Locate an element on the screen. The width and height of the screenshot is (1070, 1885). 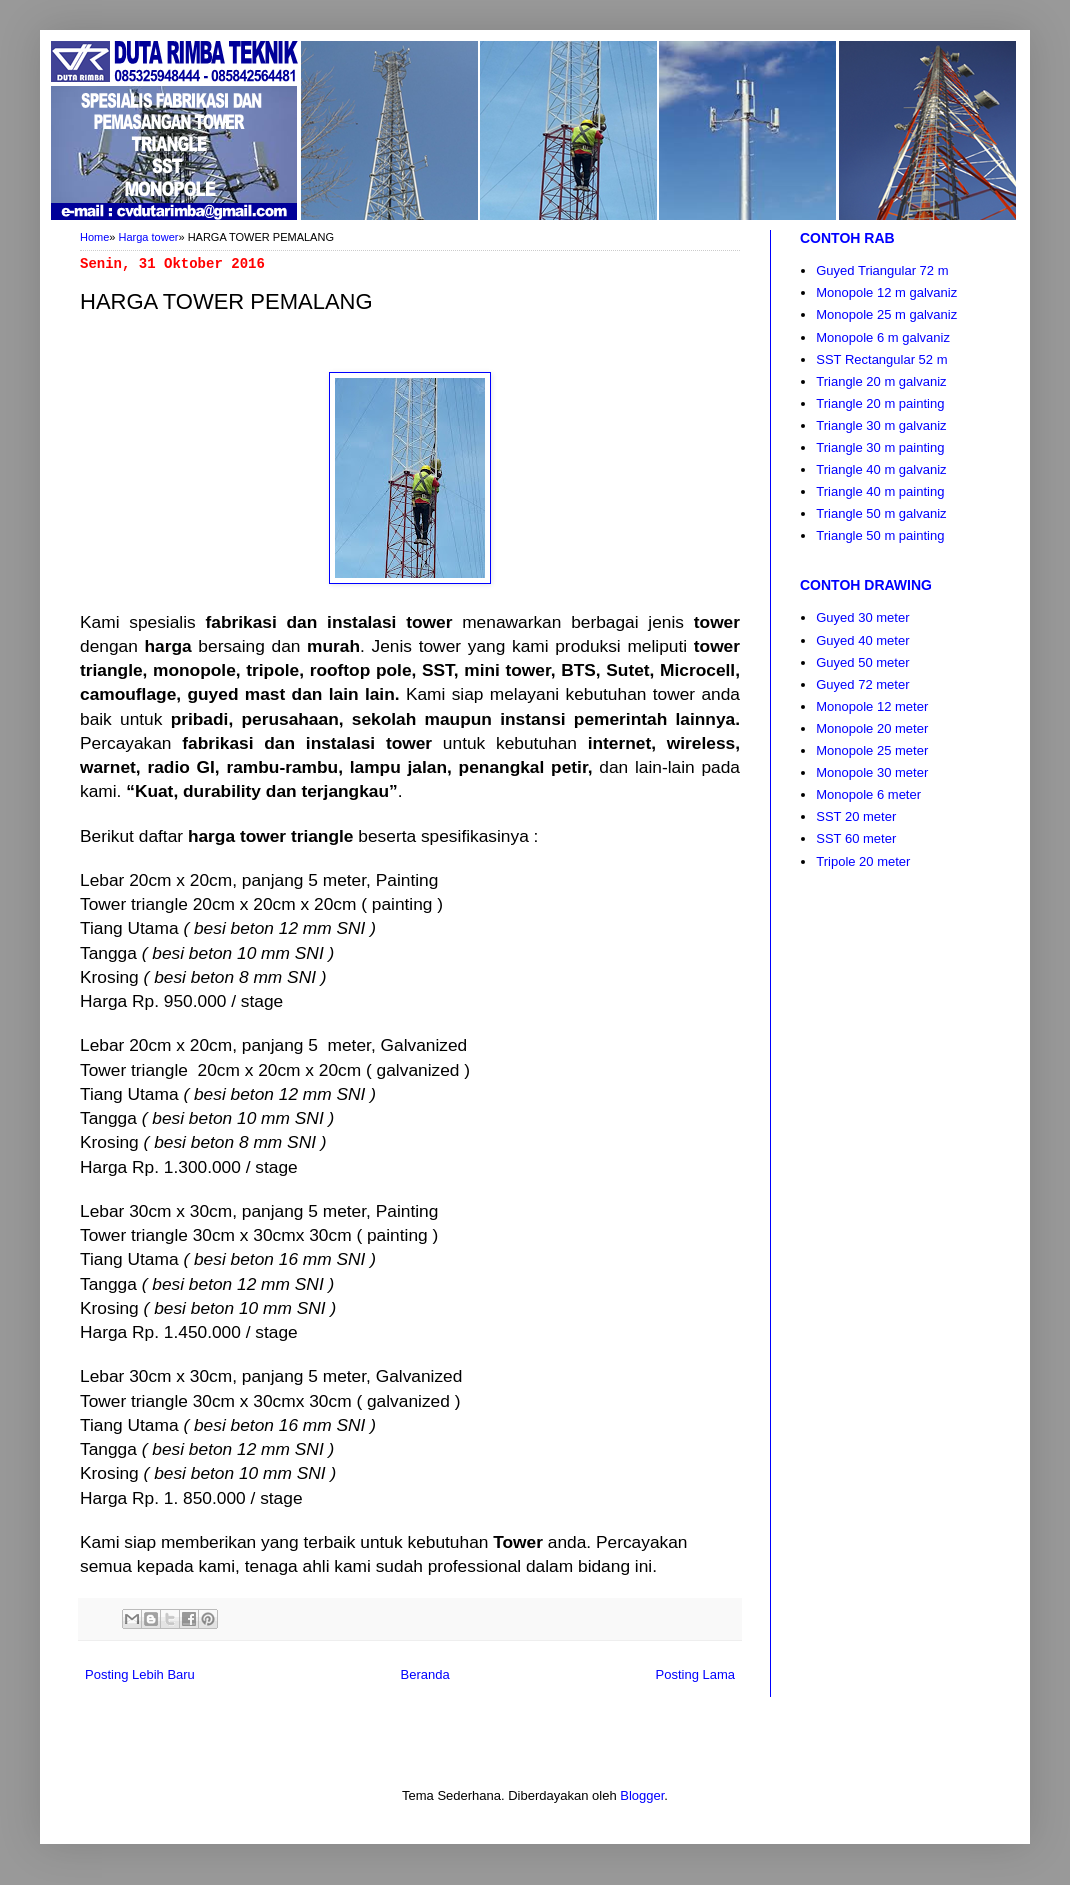
Triangle 30 m painting is located at coordinates (880, 447).